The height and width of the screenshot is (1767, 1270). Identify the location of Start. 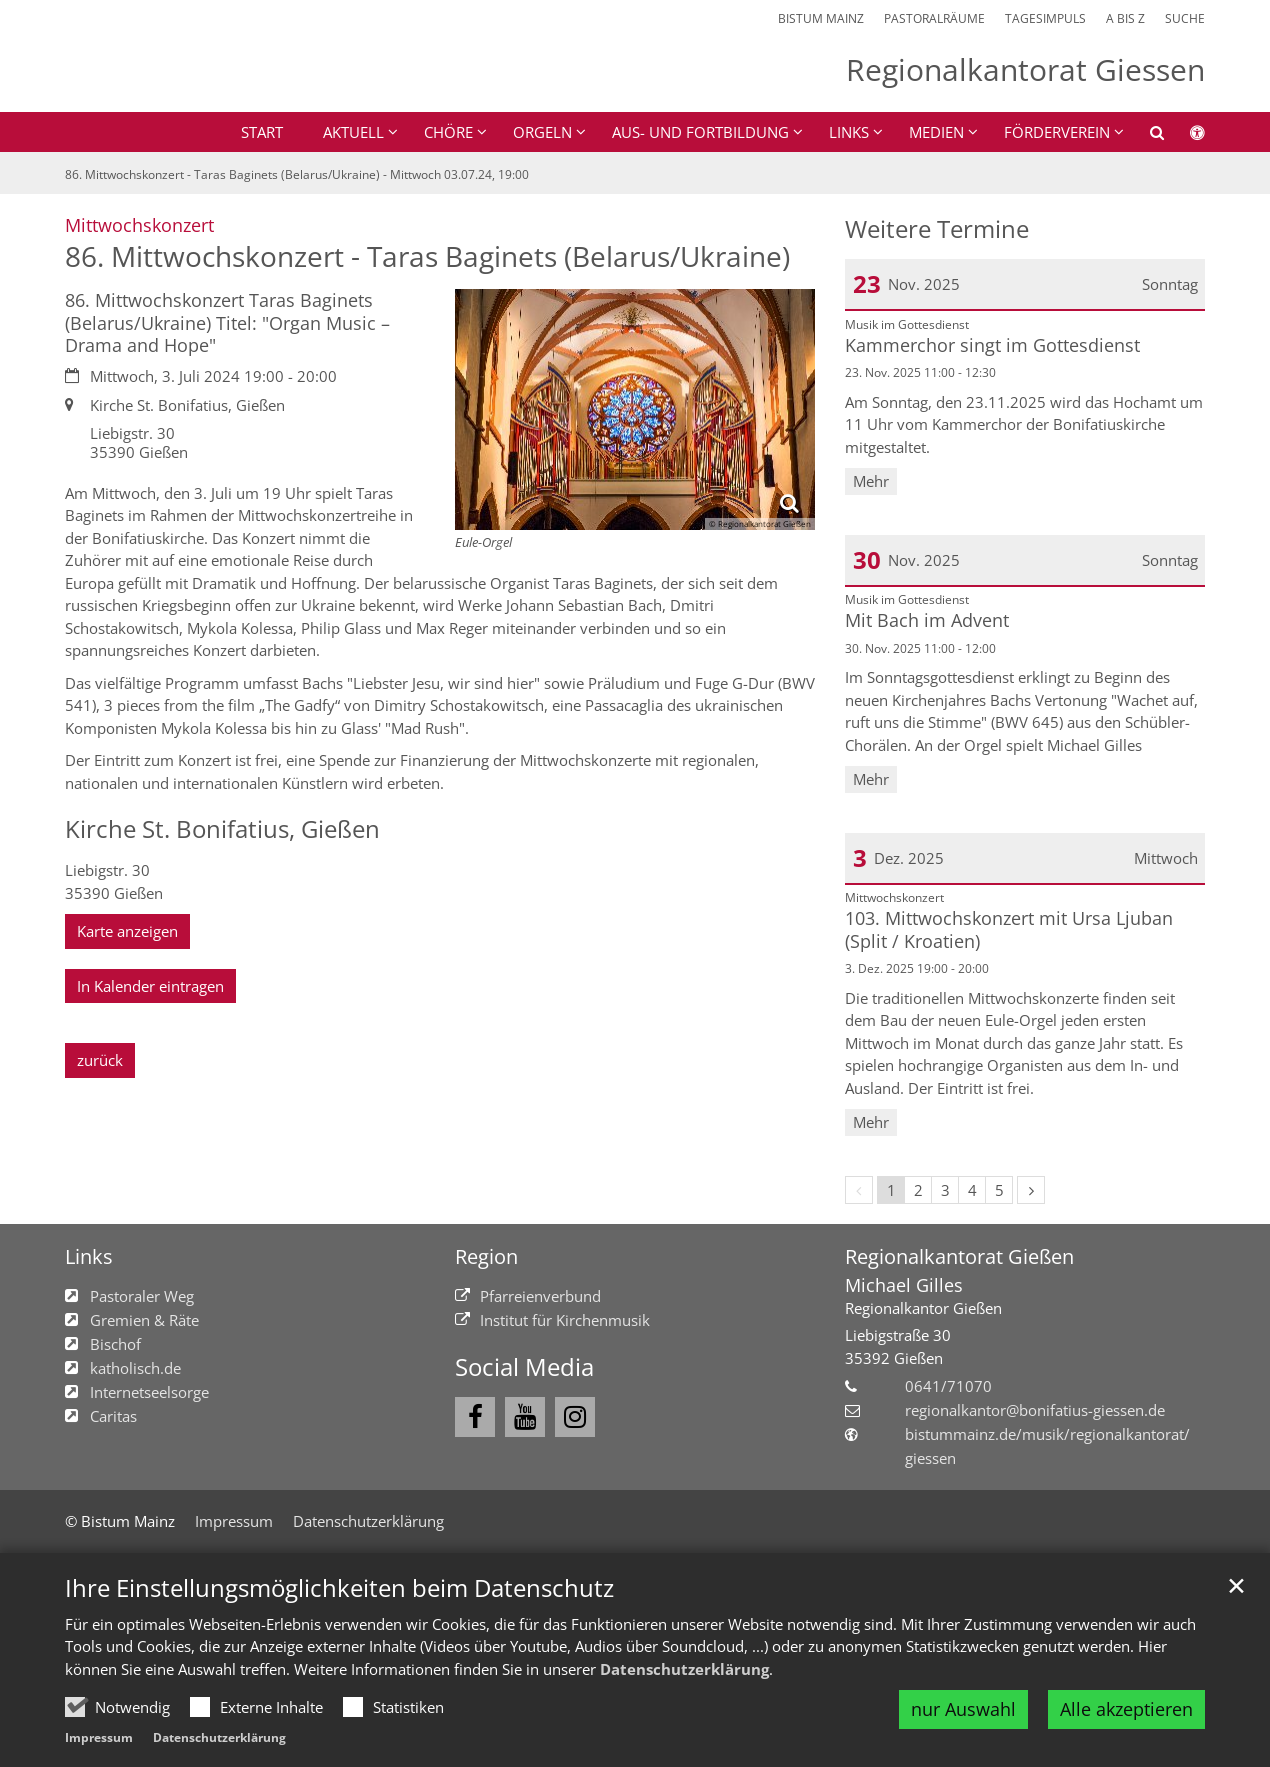
(262, 132).